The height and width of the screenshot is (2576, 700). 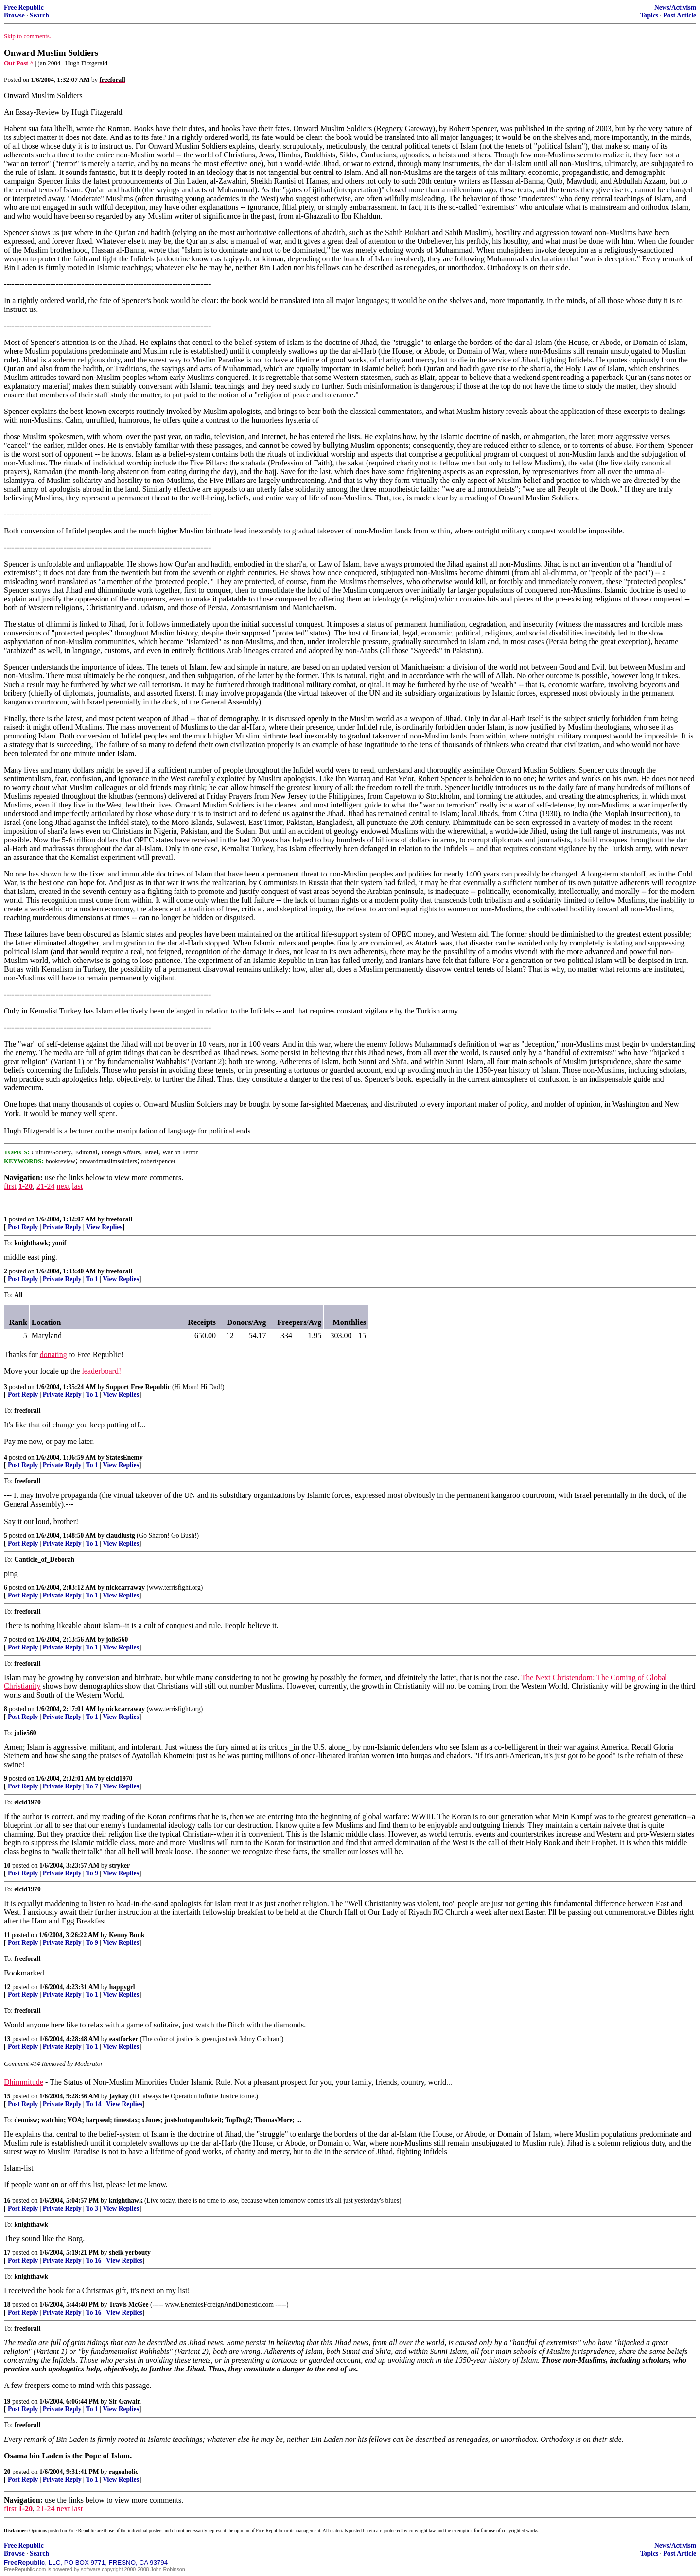 I want to click on Sir Gawain, so click(x=125, y=2401).